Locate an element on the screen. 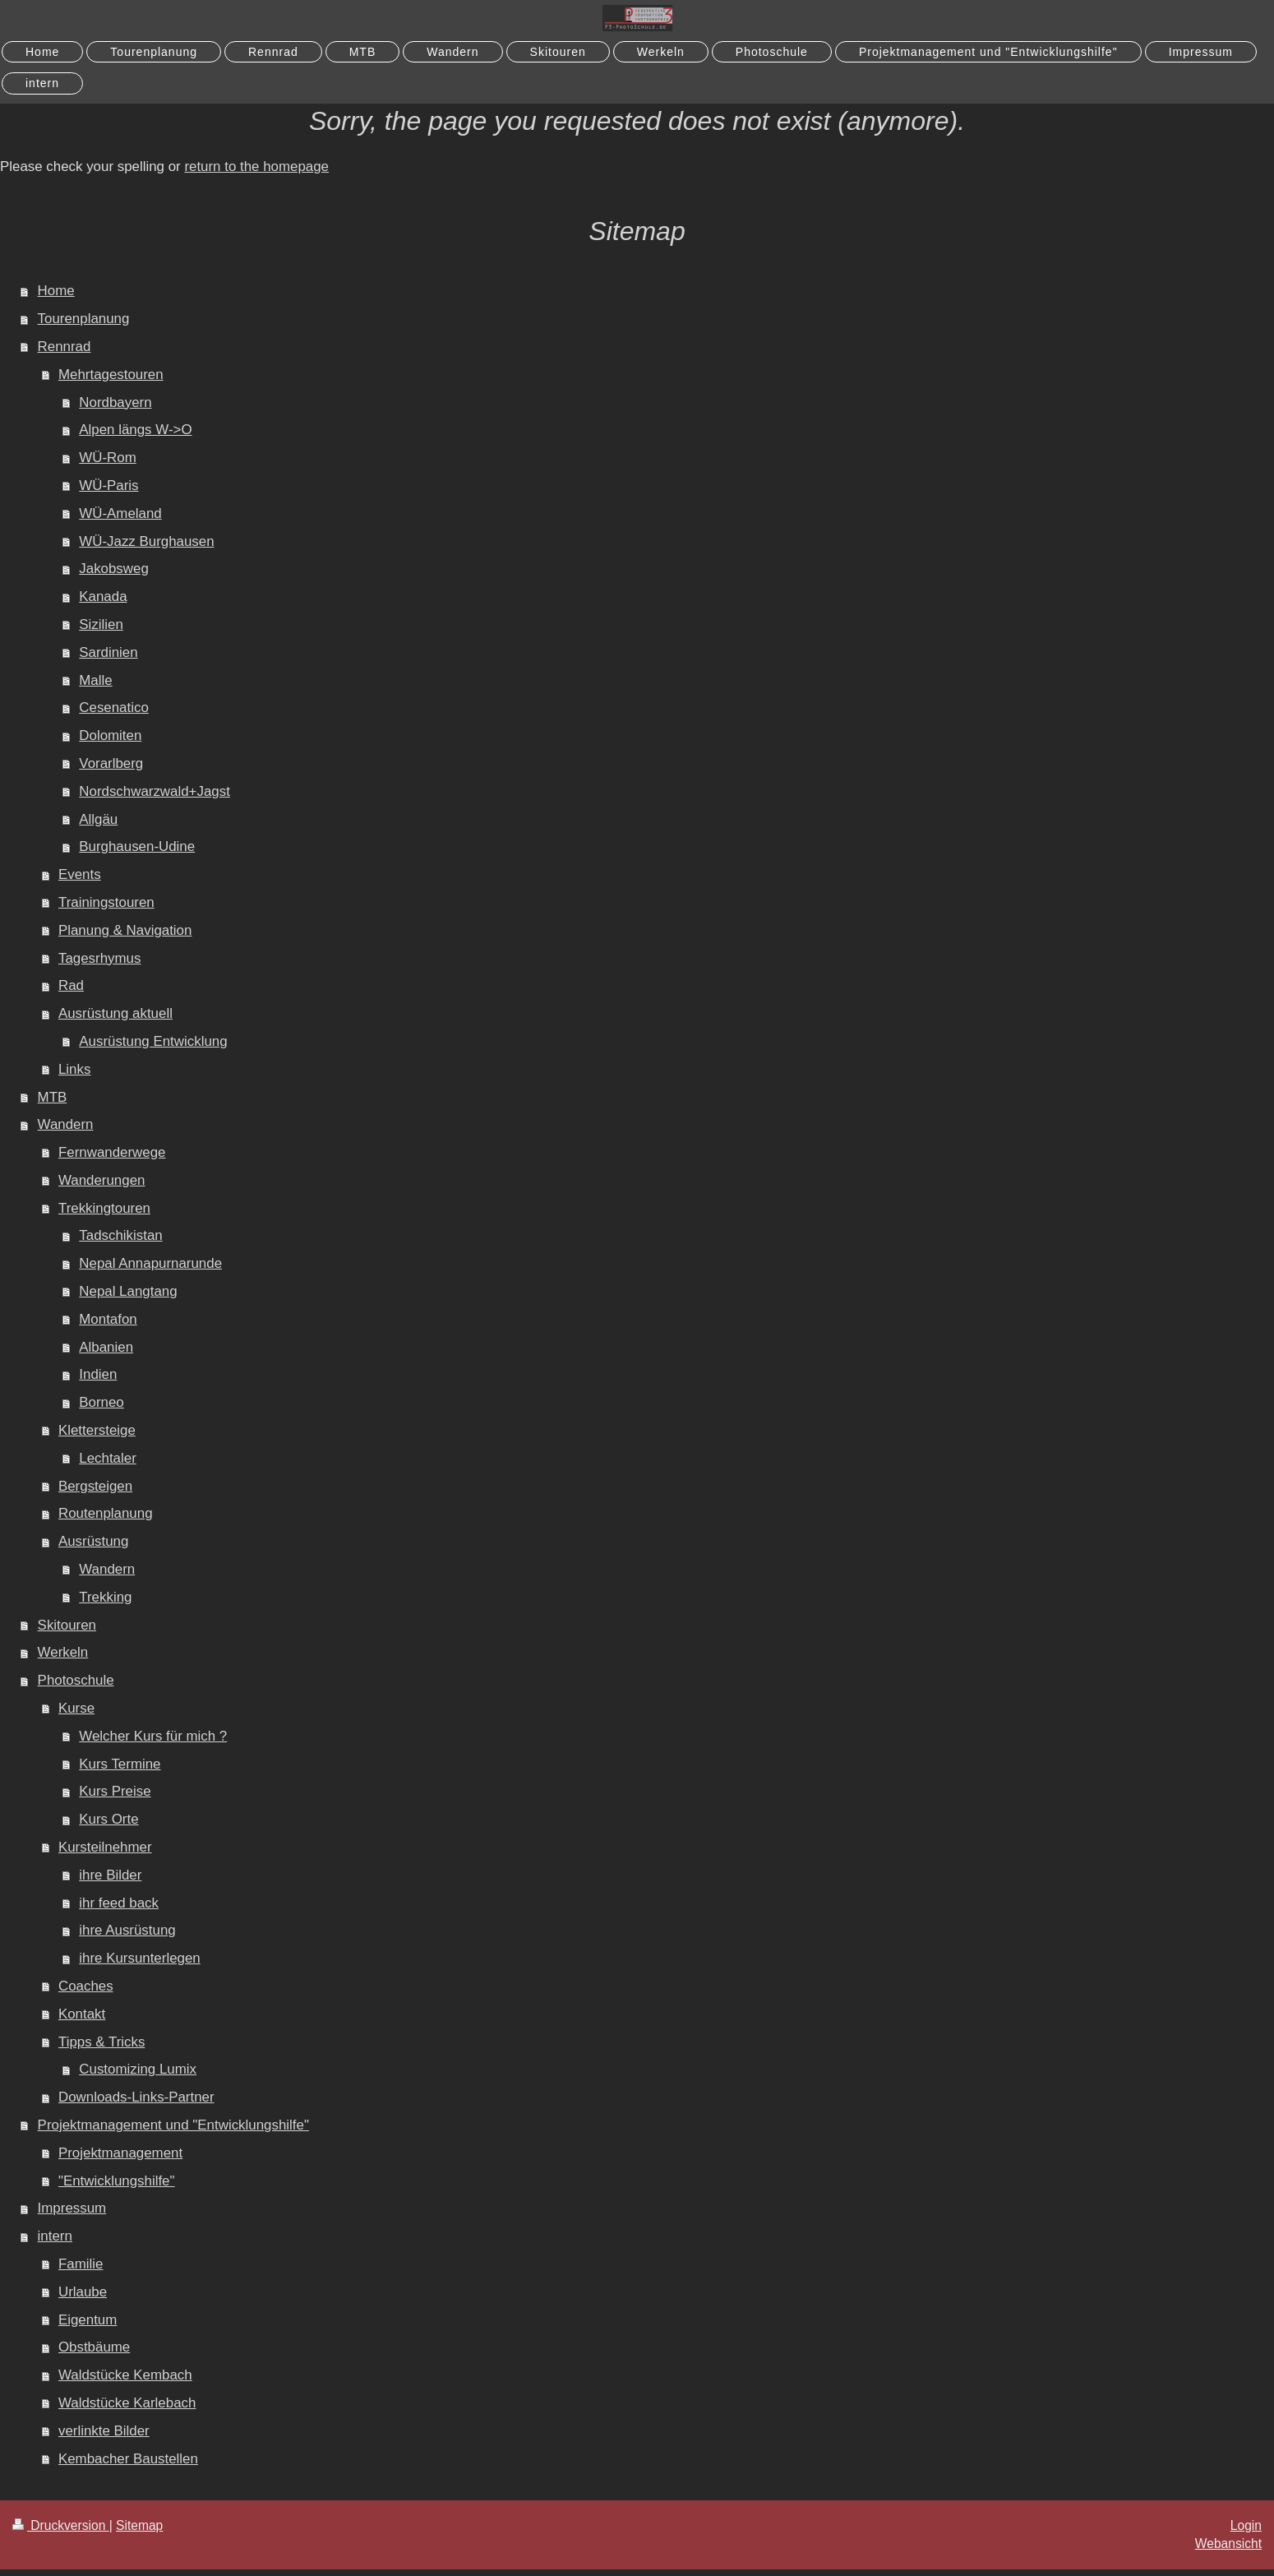 The image size is (1274, 2576). Dolomiten is located at coordinates (110, 735).